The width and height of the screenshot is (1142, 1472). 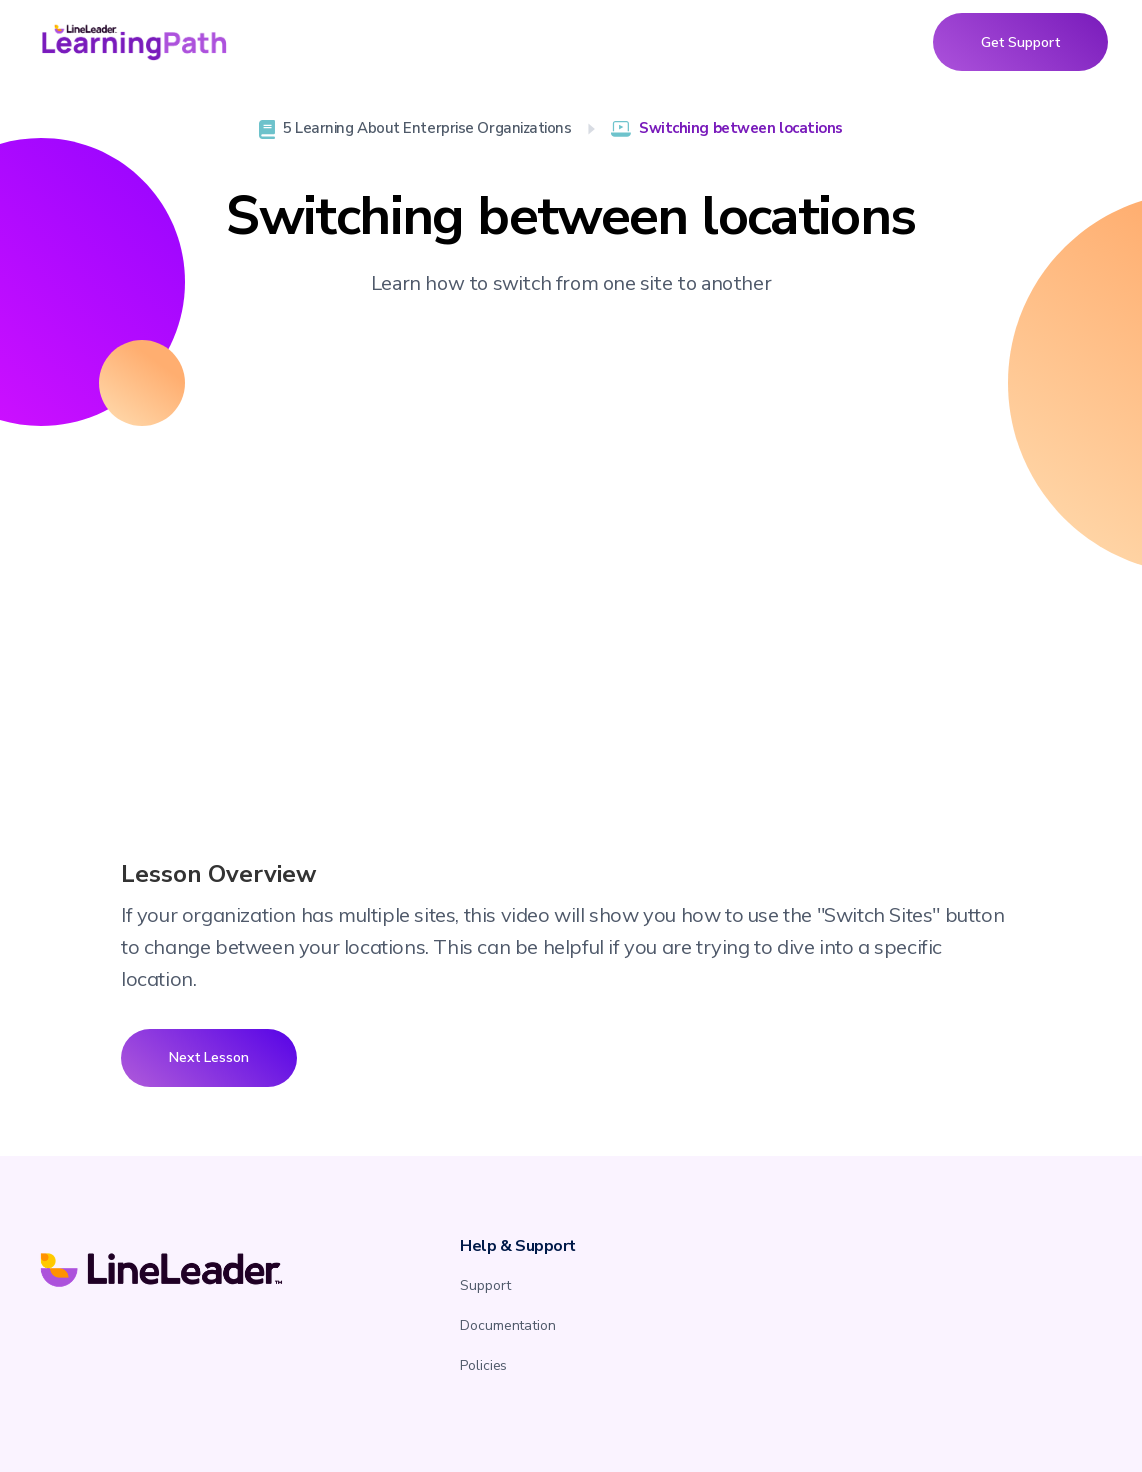 What do you see at coordinates (427, 128) in the screenshot?
I see `5 Learning About Enterprise Organizations` at bounding box center [427, 128].